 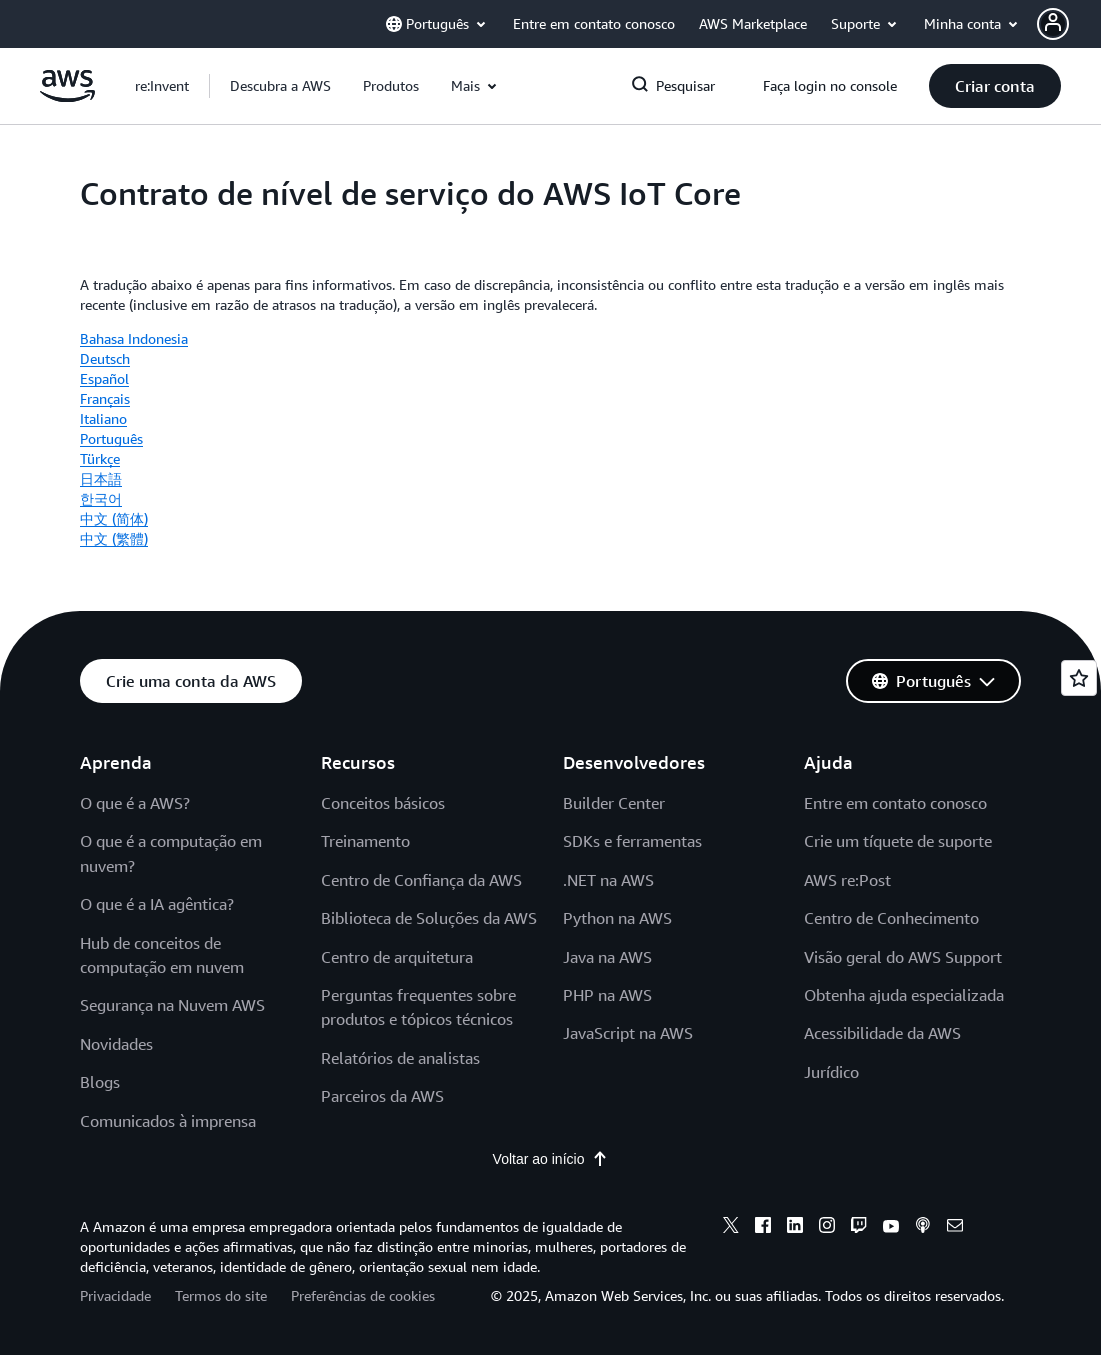 I want to click on .NET na AWS, so click(x=608, y=880).